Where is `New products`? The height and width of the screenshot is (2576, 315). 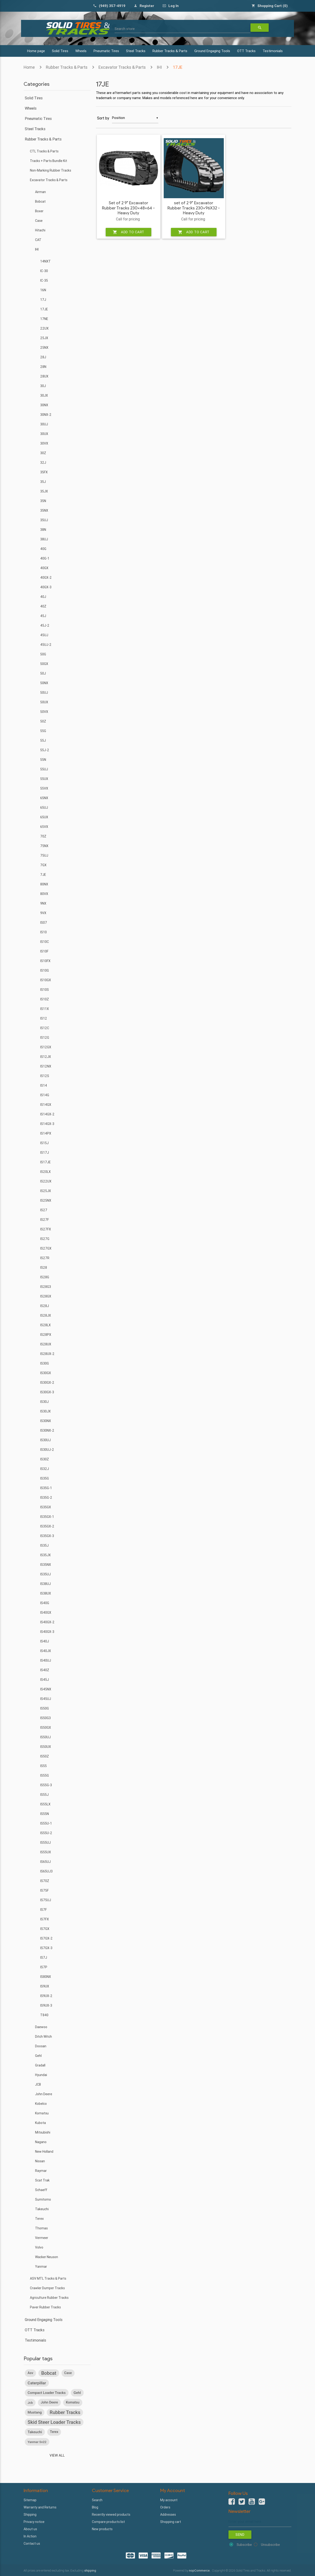 New products is located at coordinates (102, 2529).